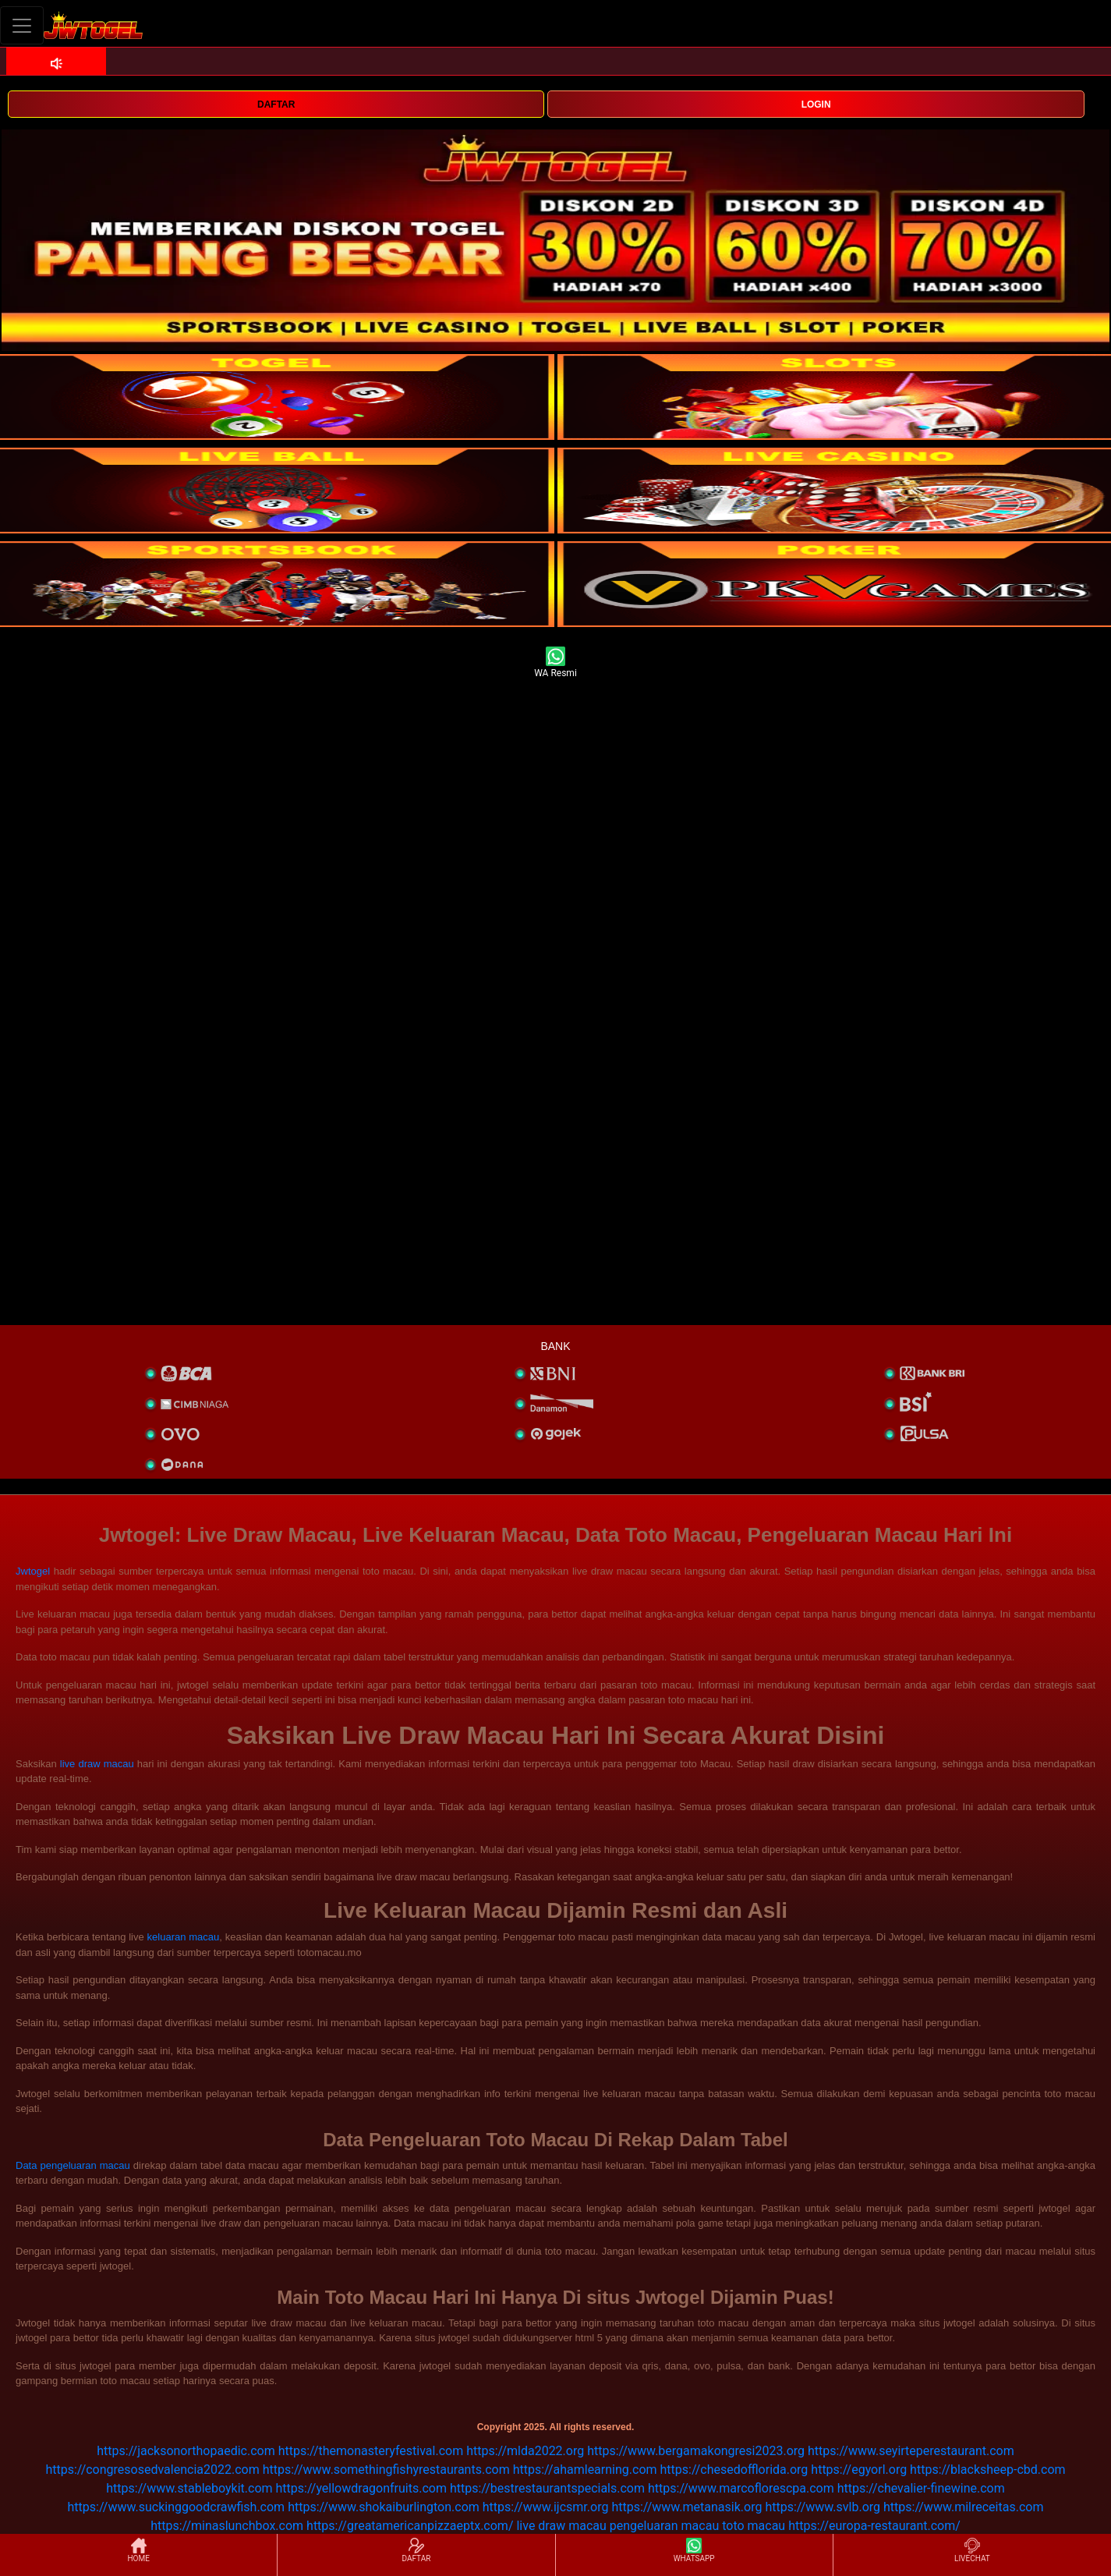 The image size is (1111, 2576). I want to click on https://bestrestaurantspecials.com, so click(547, 2488).